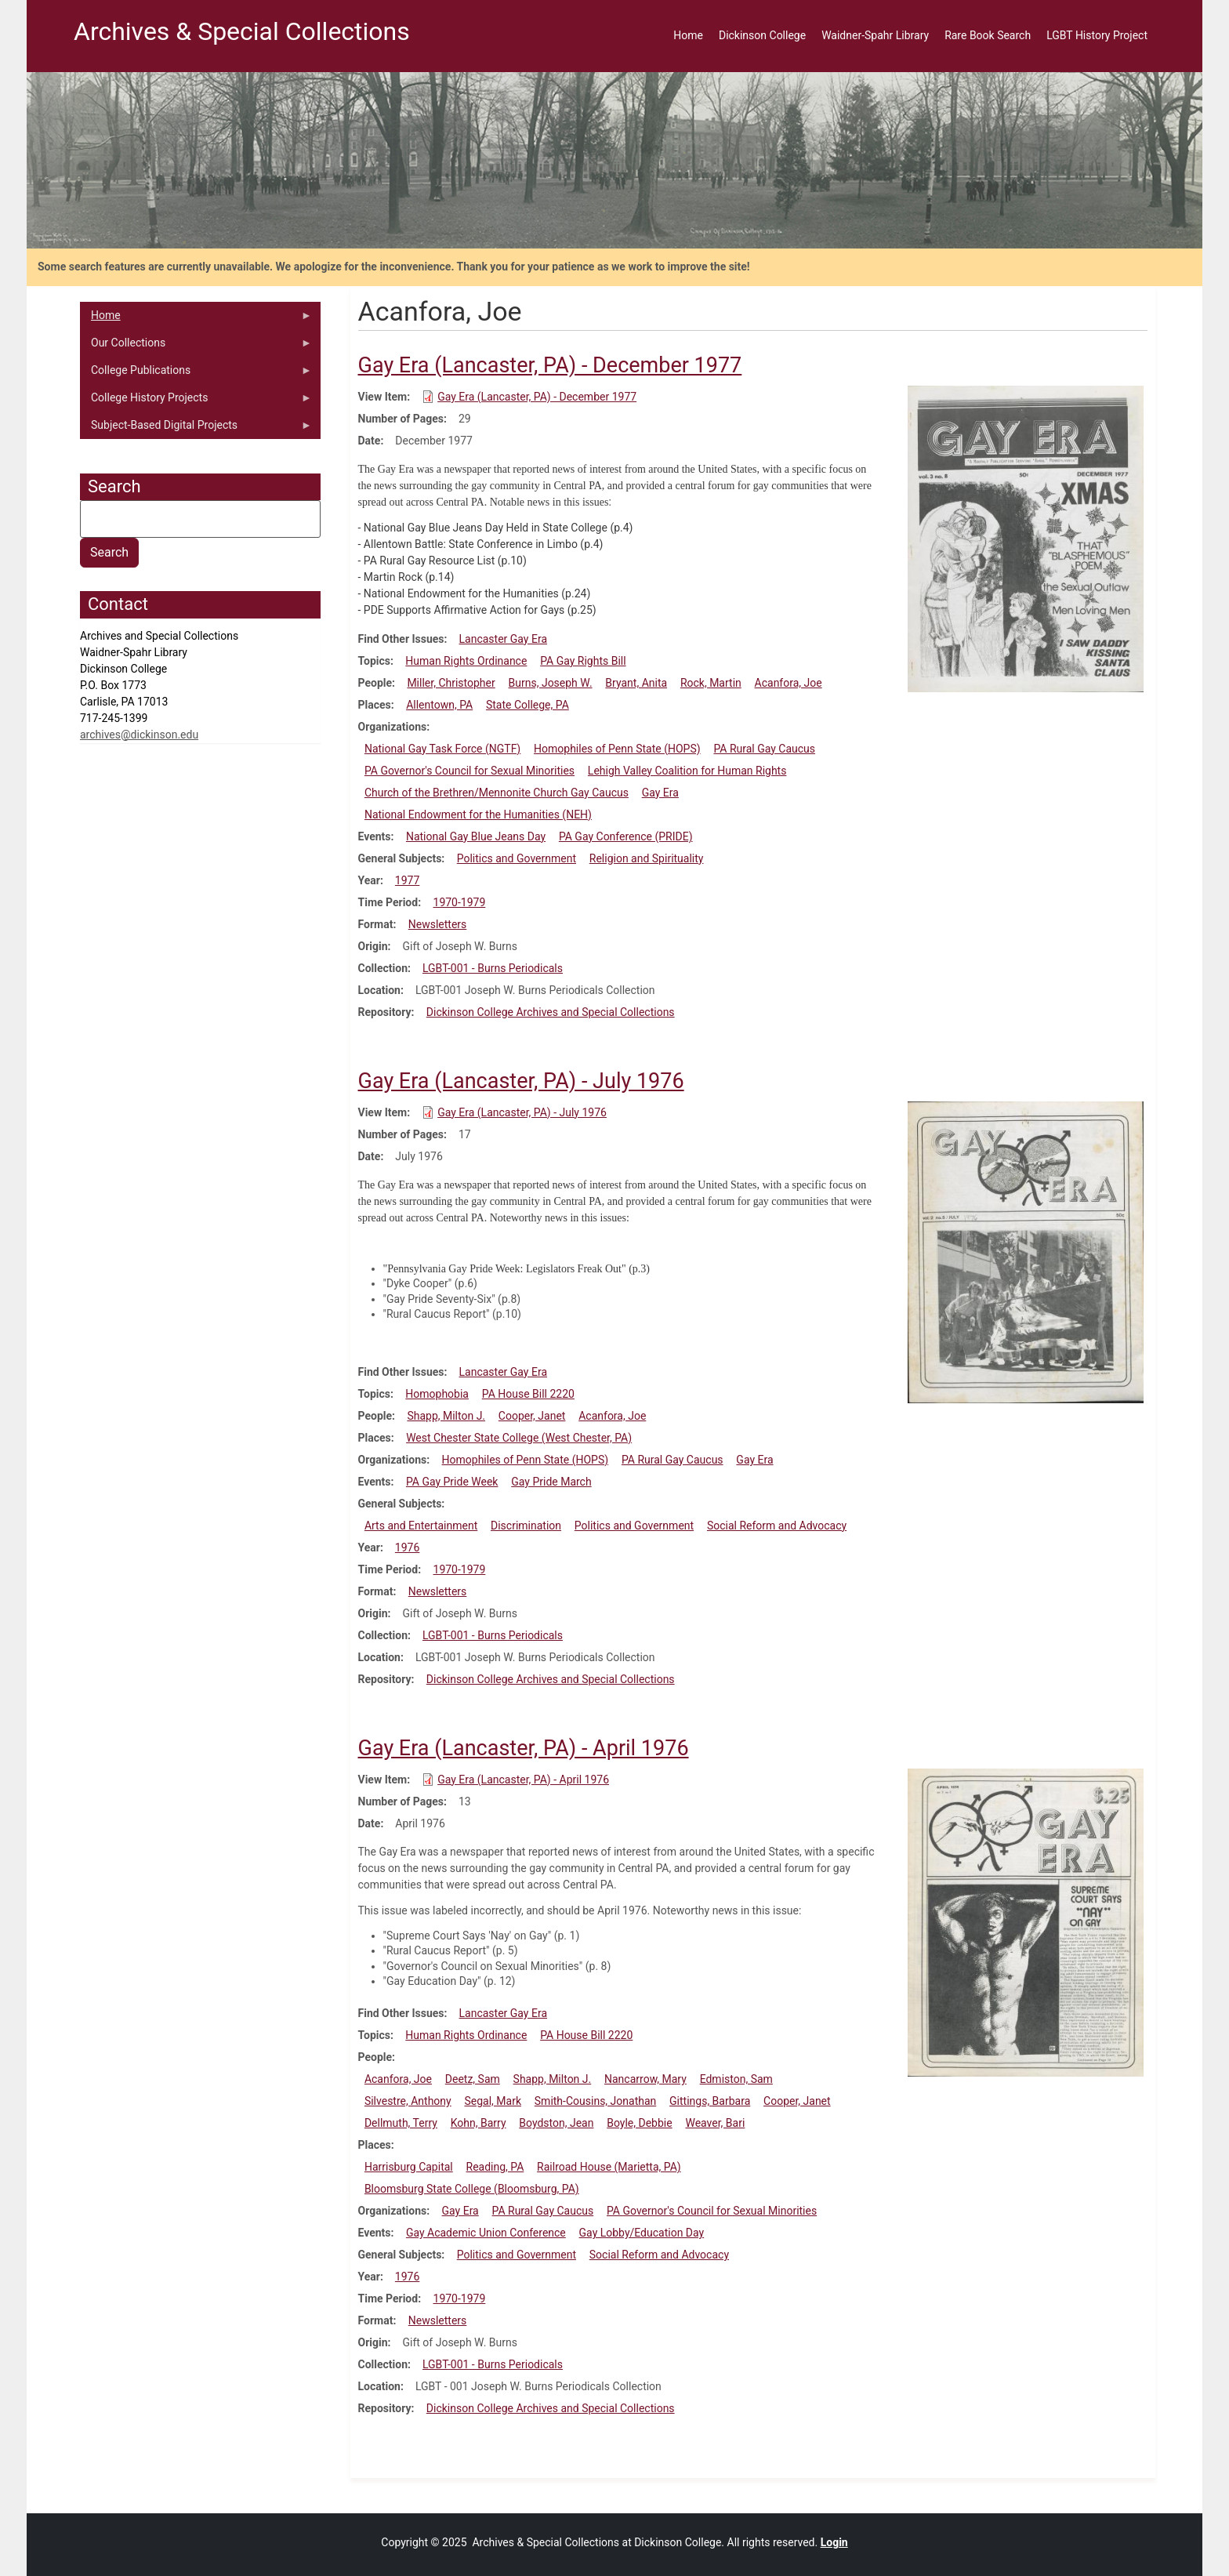 The image size is (1229, 2576). What do you see at coordinates (446, 1416) in the screenshot?
I see `Shapp, Milton J.` at bounding box center [446, 1416].